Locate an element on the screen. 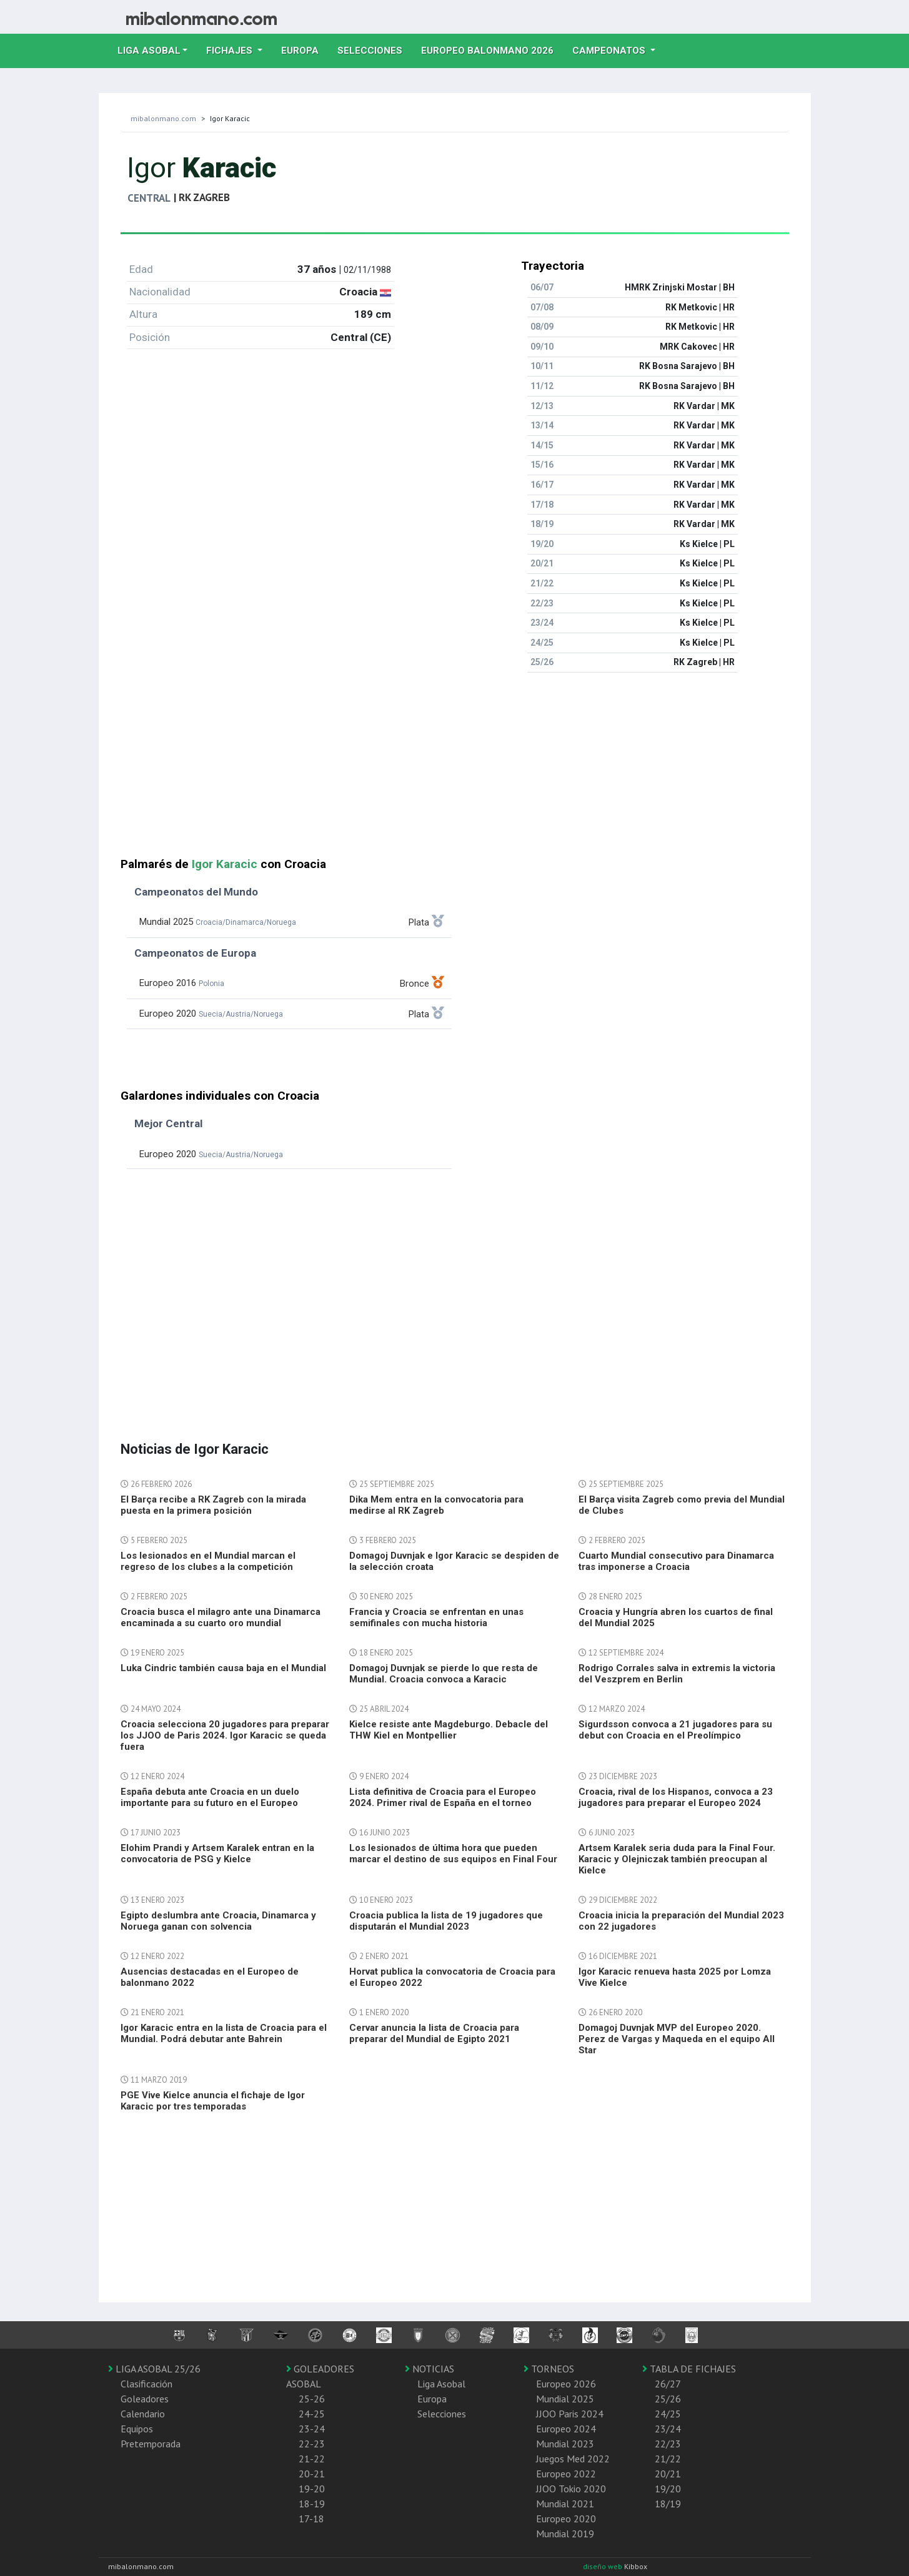 The height and width of the screenshot is (2576, 909). Sigurdsson convoca a 21 jugadores para su debut con Croacia en el Preolímpico is located at coordinates (675, 1730).